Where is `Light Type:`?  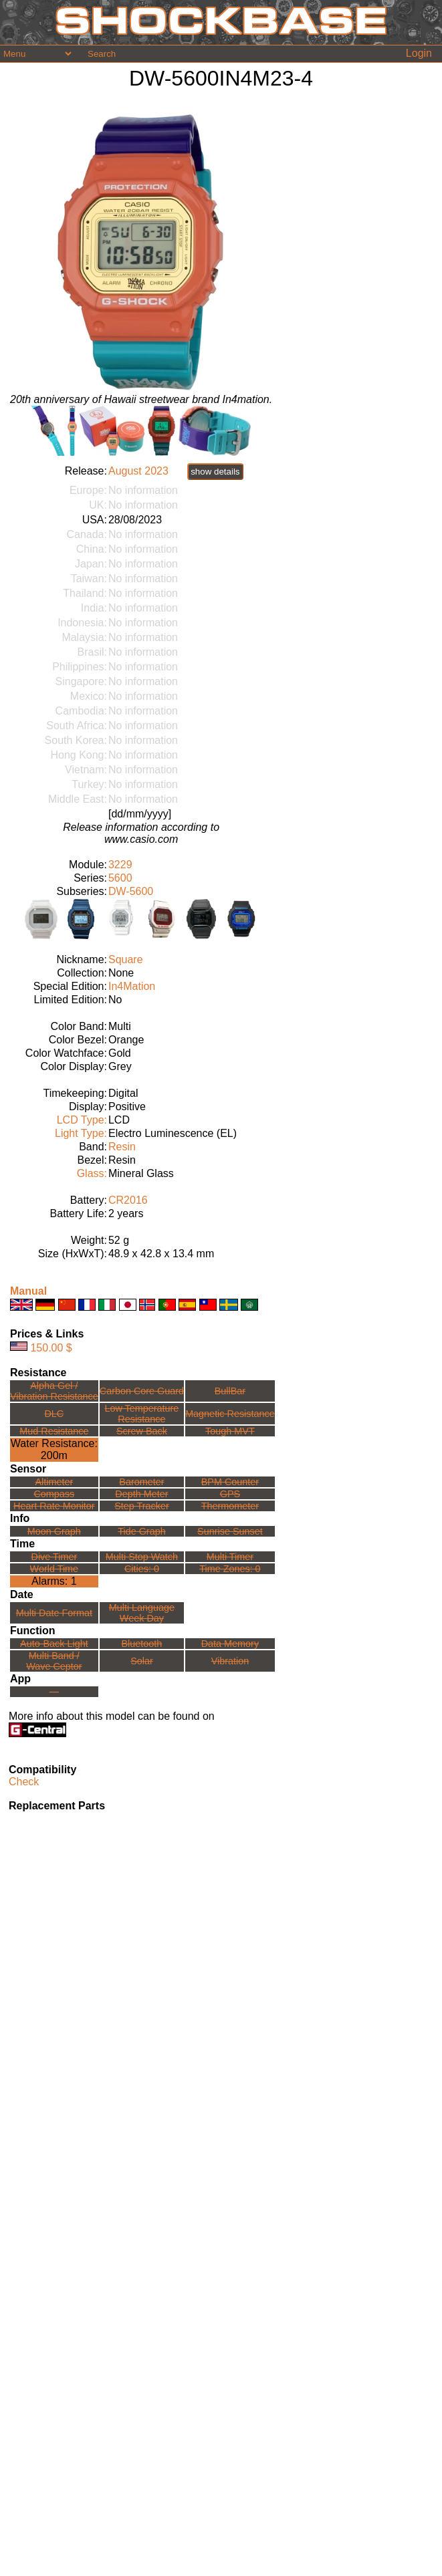 Light Type: is located at coordinates (81, 1133).